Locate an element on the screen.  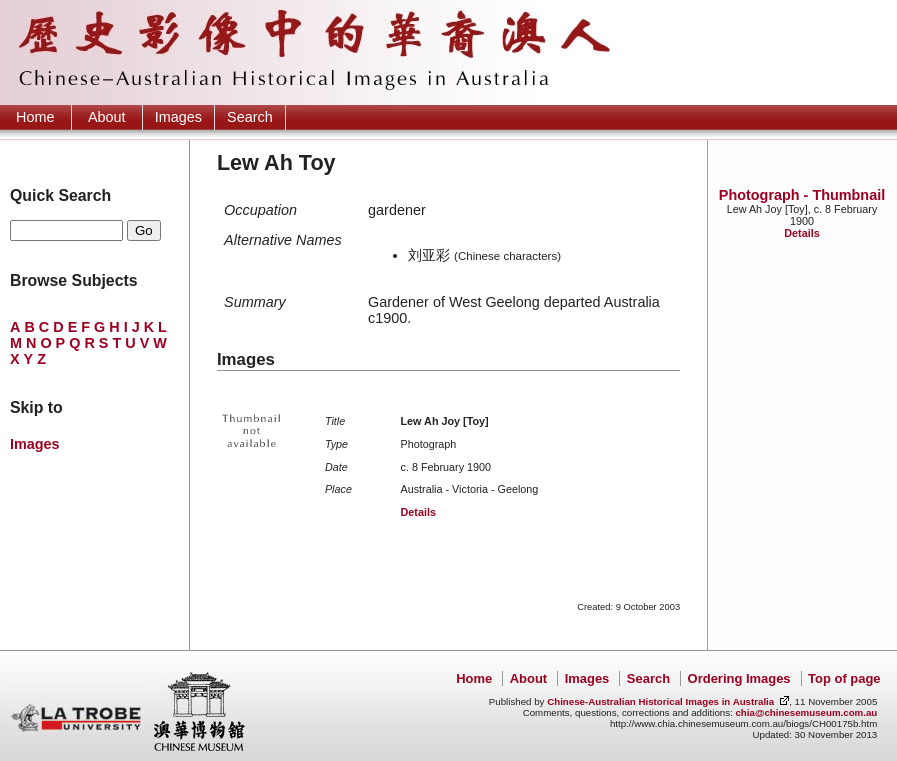
Details is located at coordinates (801, 233).